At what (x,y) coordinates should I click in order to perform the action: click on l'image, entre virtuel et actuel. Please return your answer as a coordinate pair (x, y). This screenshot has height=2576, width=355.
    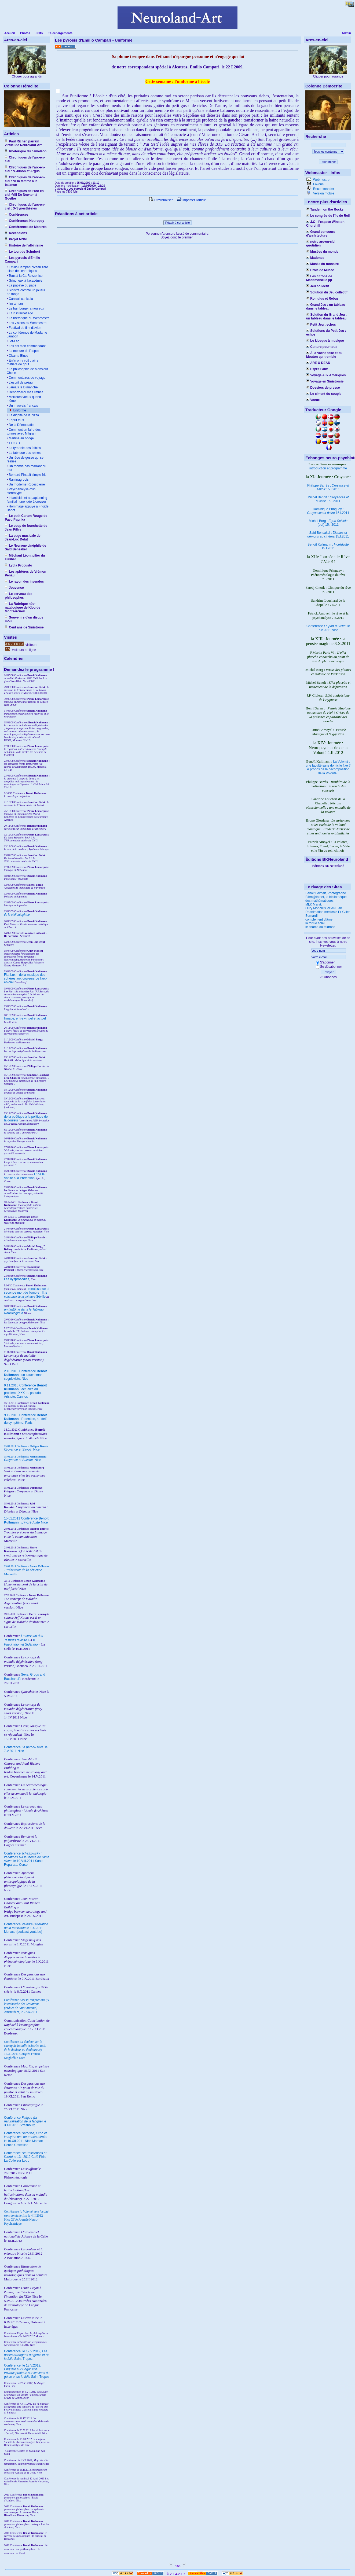
    Looking at the image, I should click on (25, 1018).